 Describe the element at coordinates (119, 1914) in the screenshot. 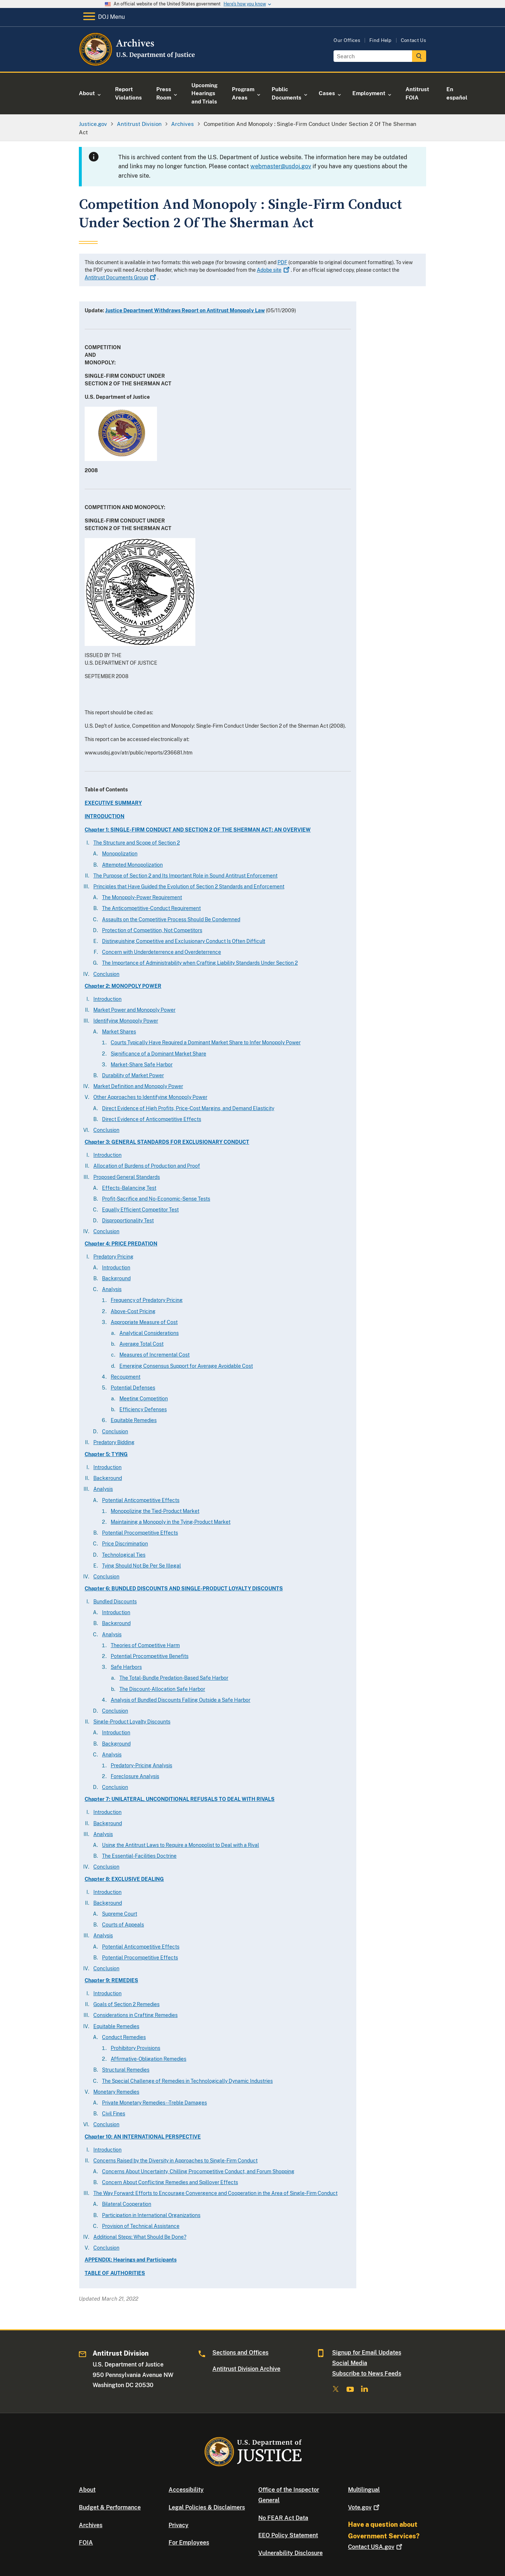

I see `Supreme Court` at that location.